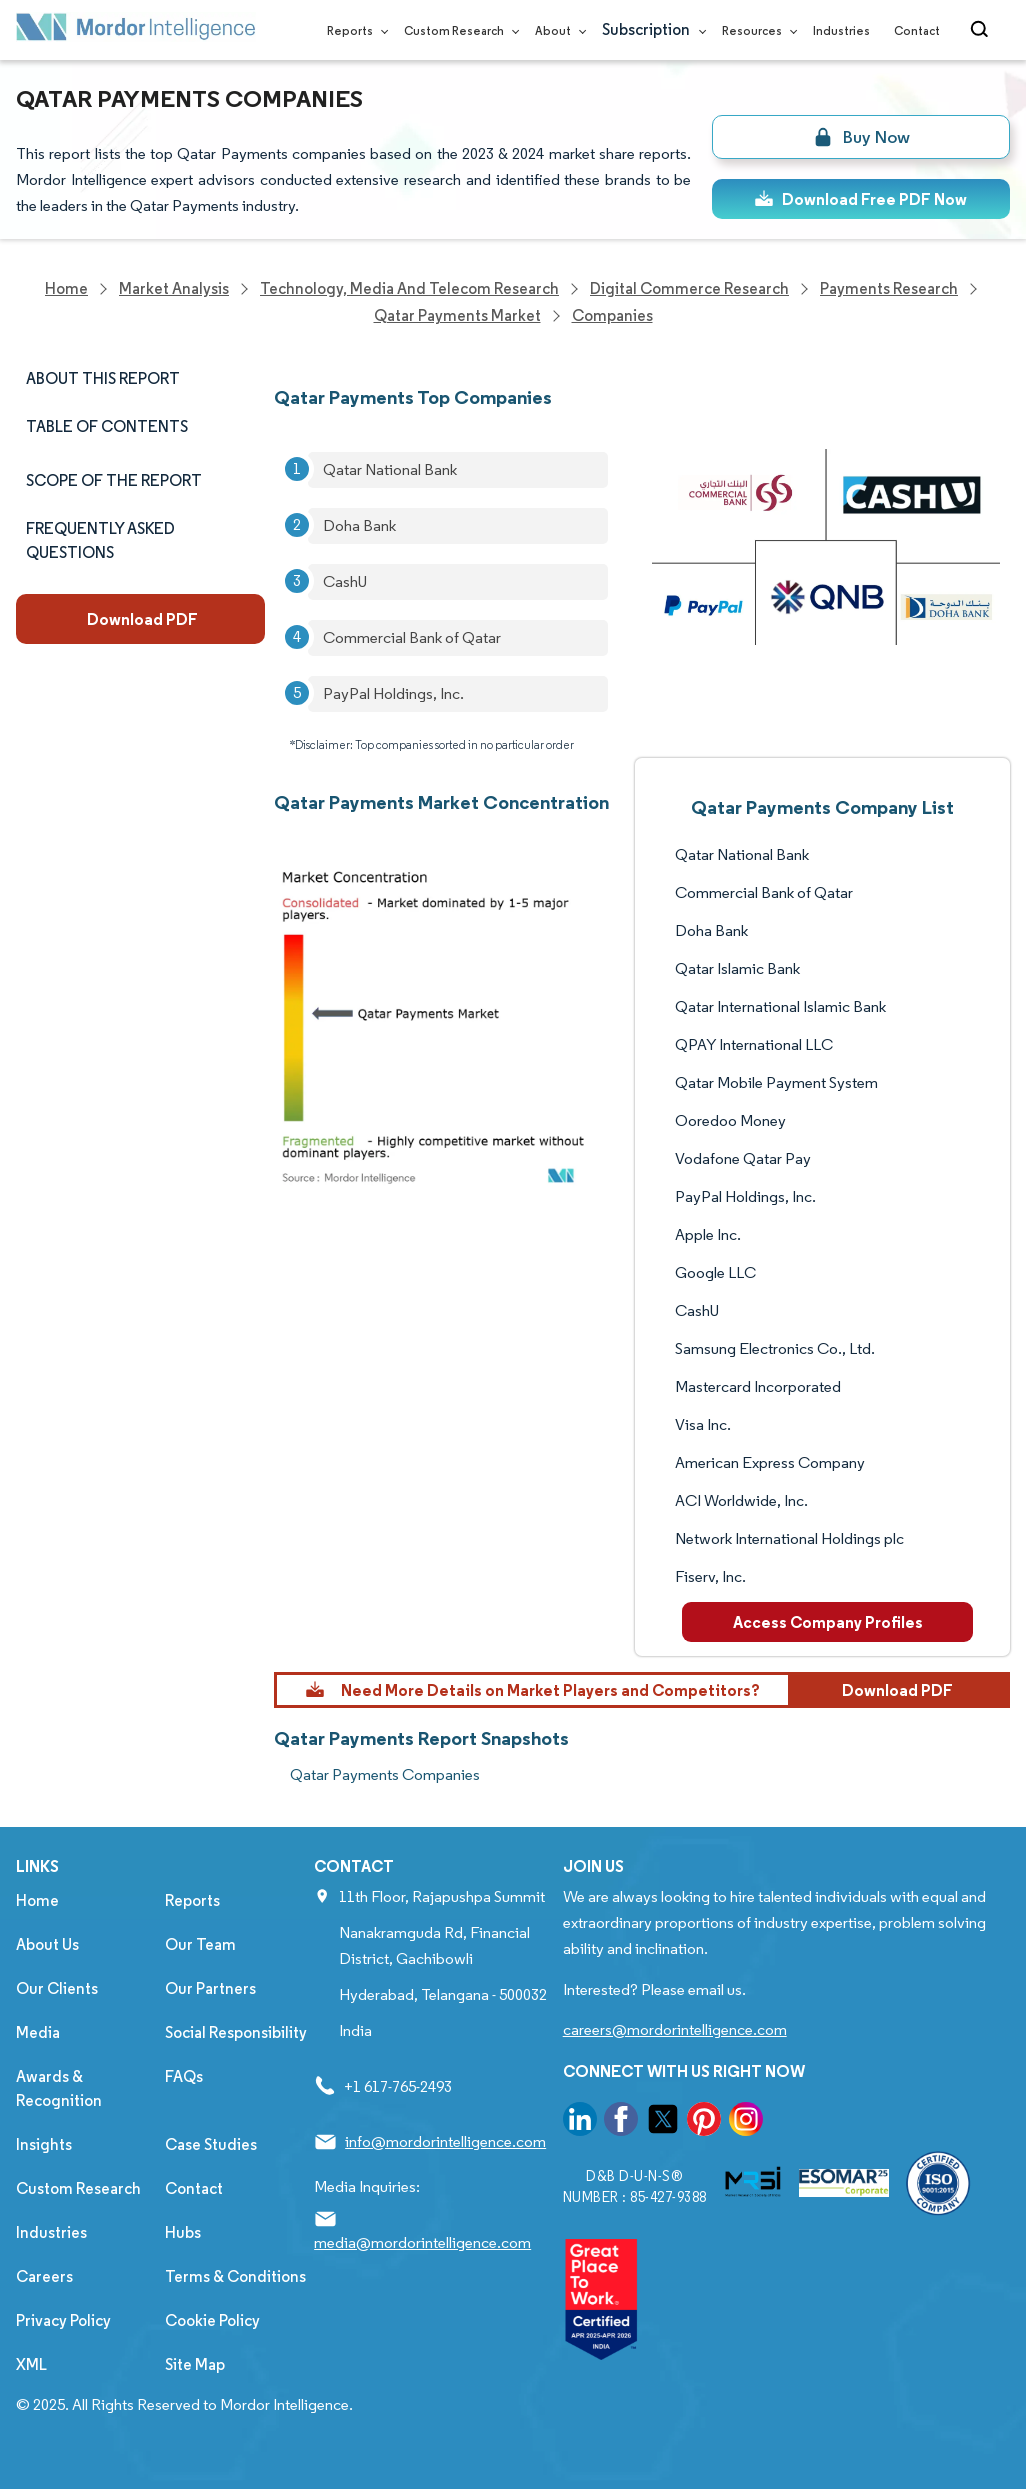 This screenshot has width=1026, height=2489. What do you see at coordinates (917, 30) in the screenshot?
I see `Contact` at bounding box center [917, 30].